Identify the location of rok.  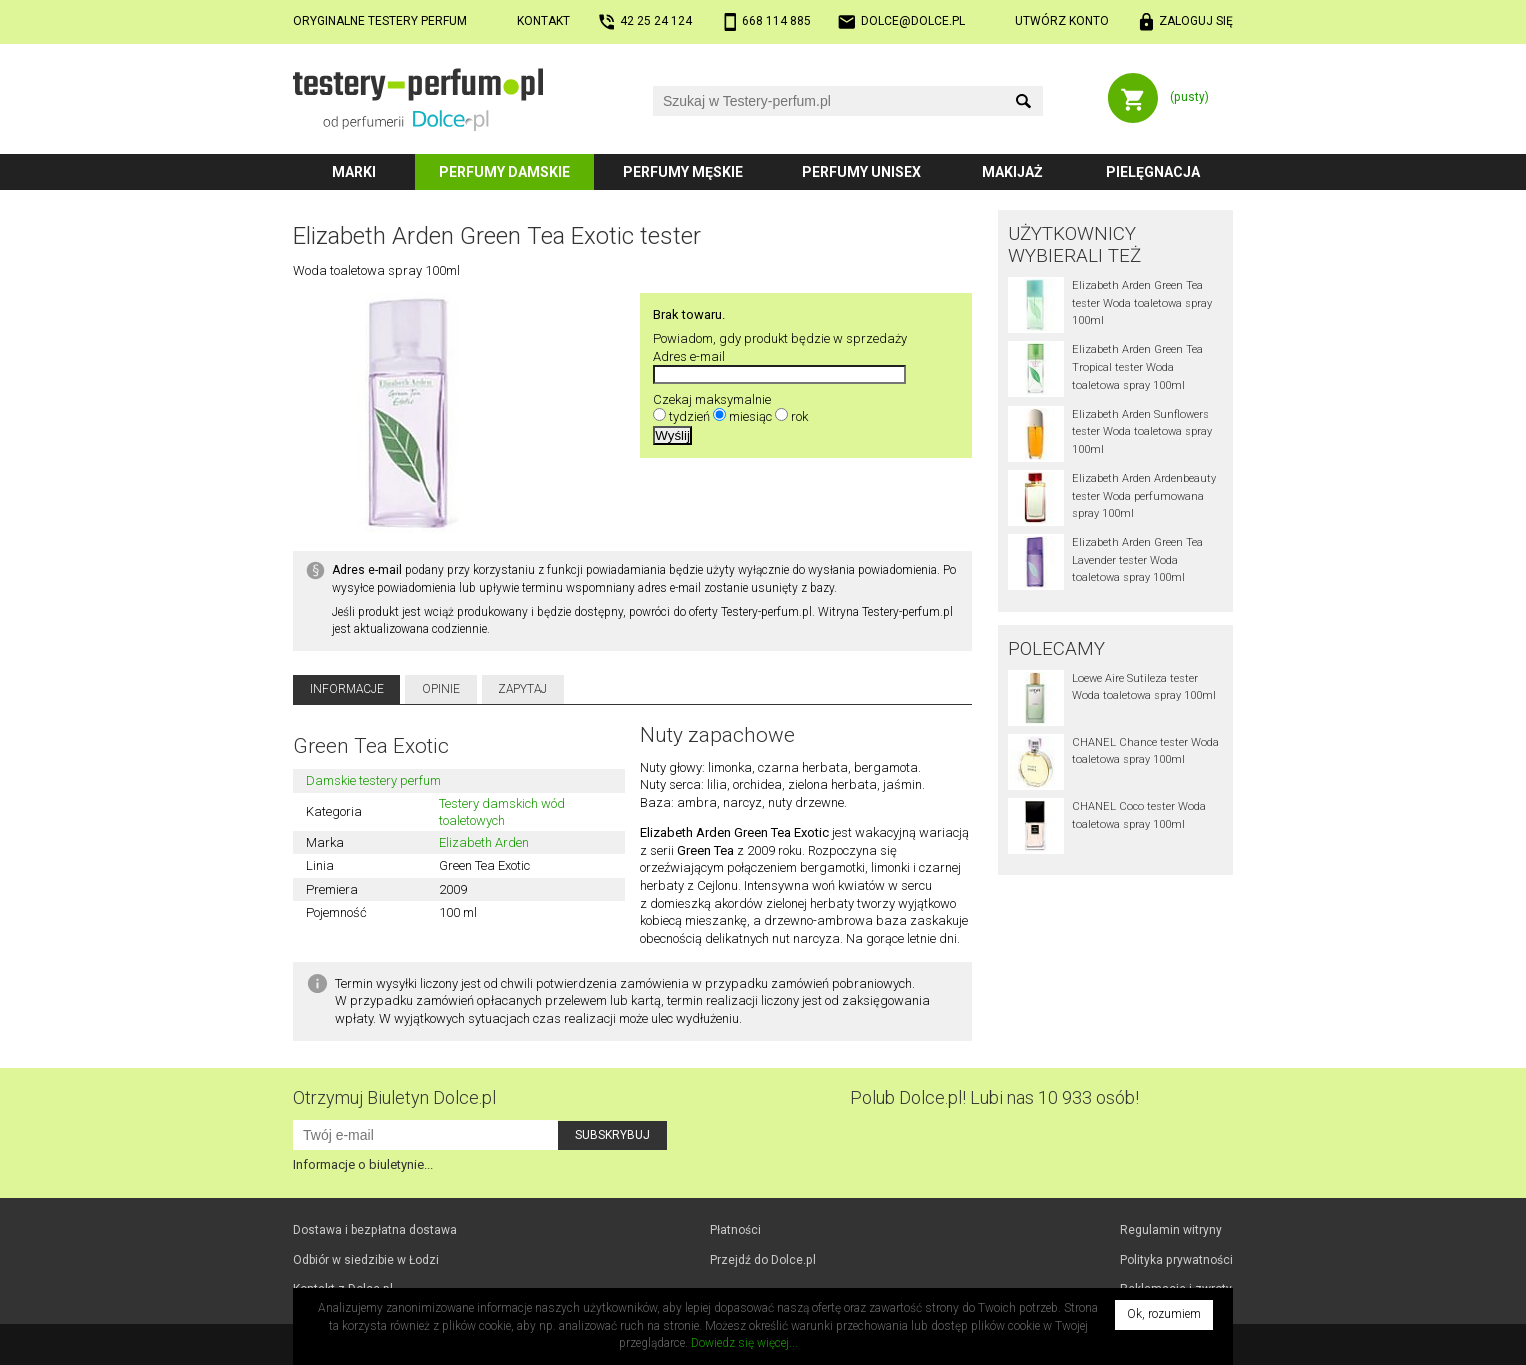
(799, 416).